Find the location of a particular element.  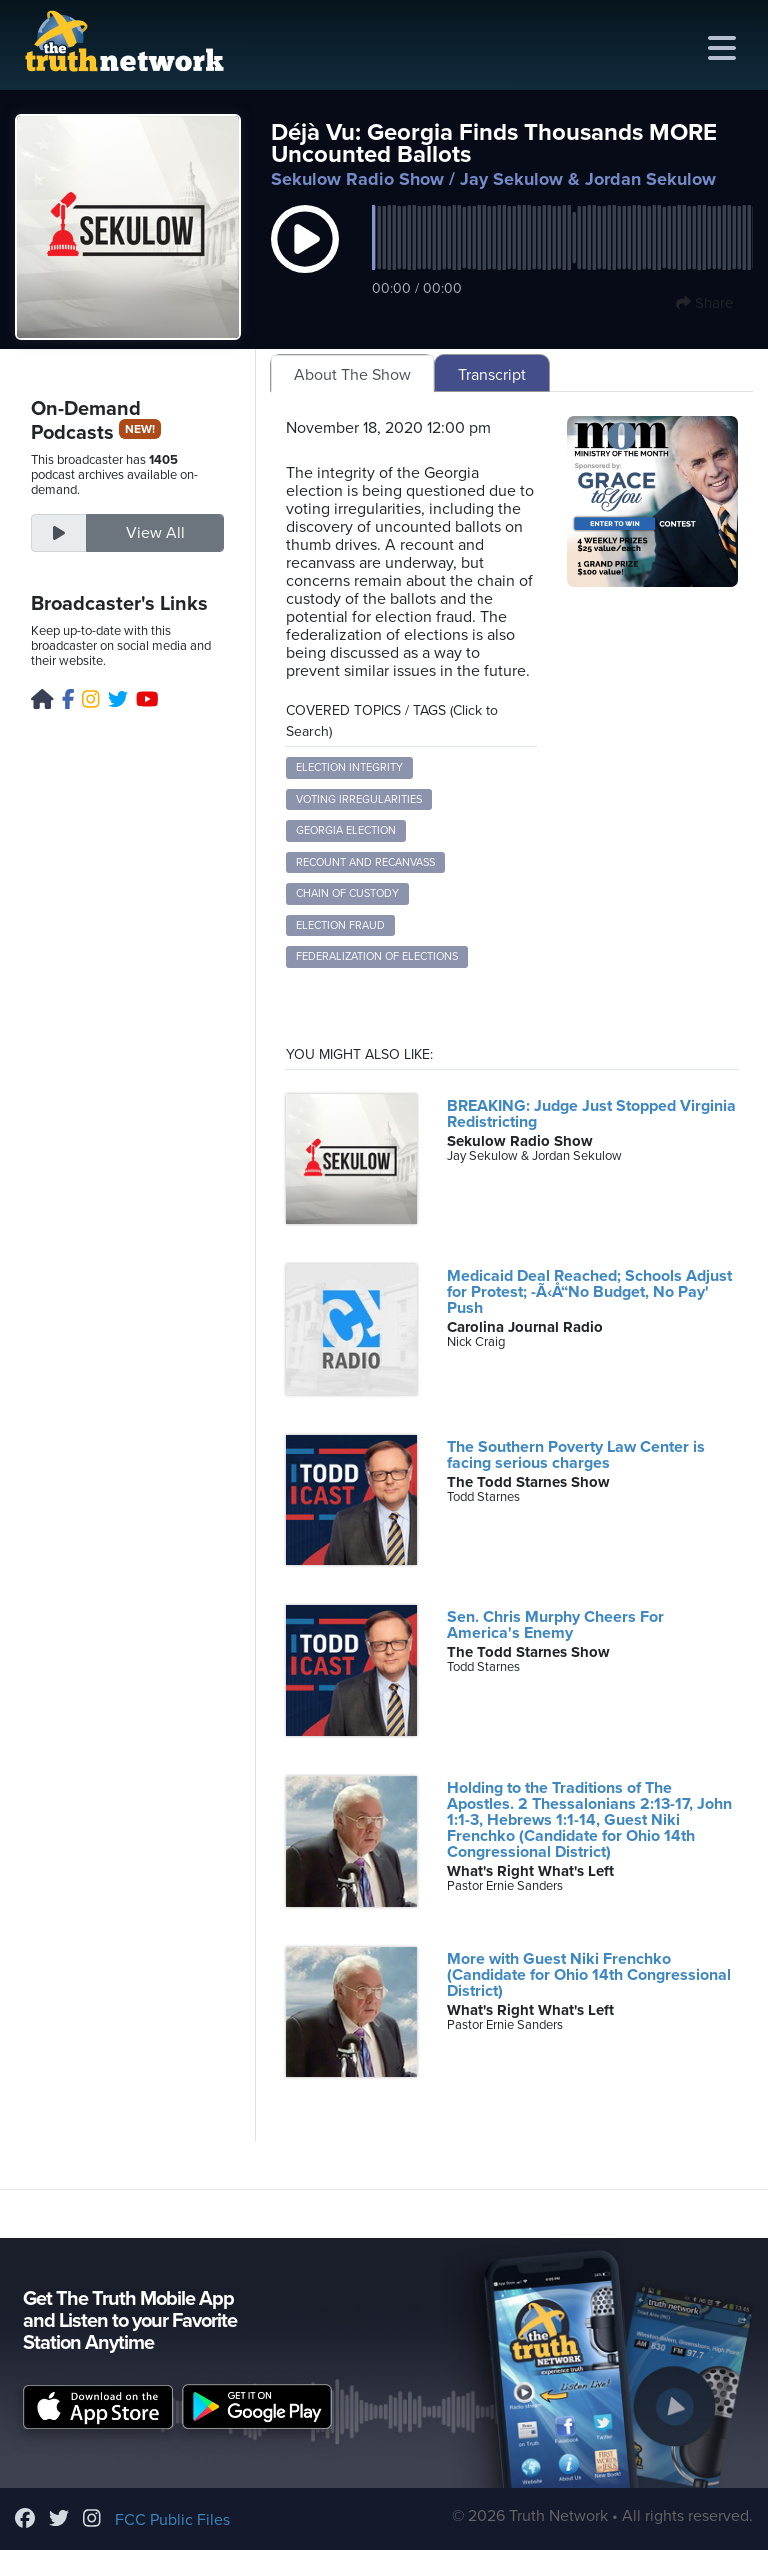

FCC Public Files is located at coordinates (172, 2520).